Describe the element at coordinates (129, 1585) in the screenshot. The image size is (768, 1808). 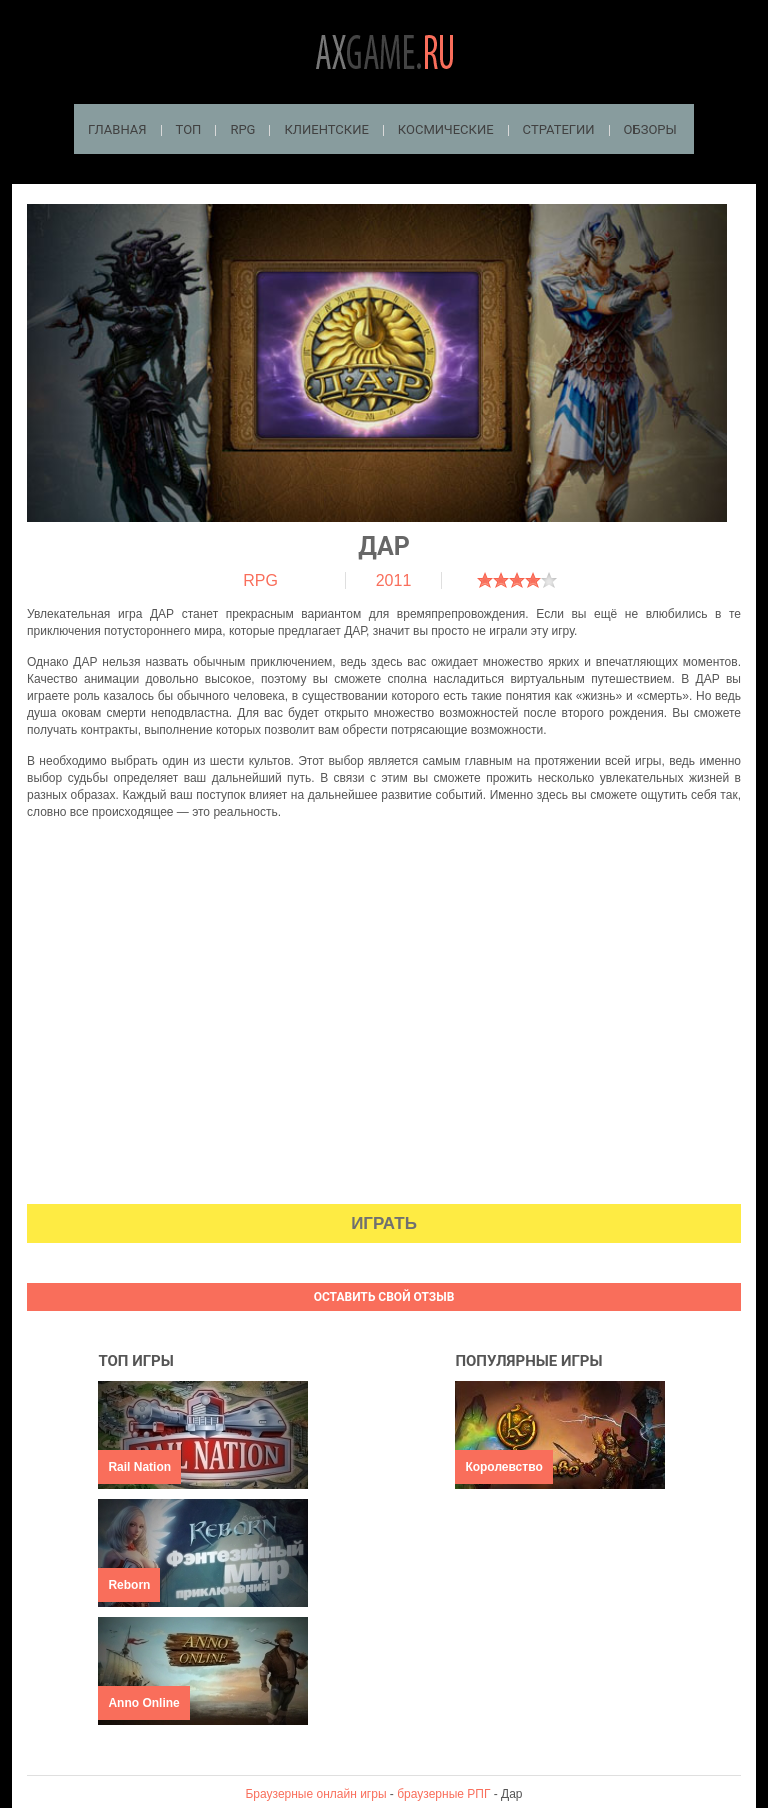
I see `Reborn` at that location.